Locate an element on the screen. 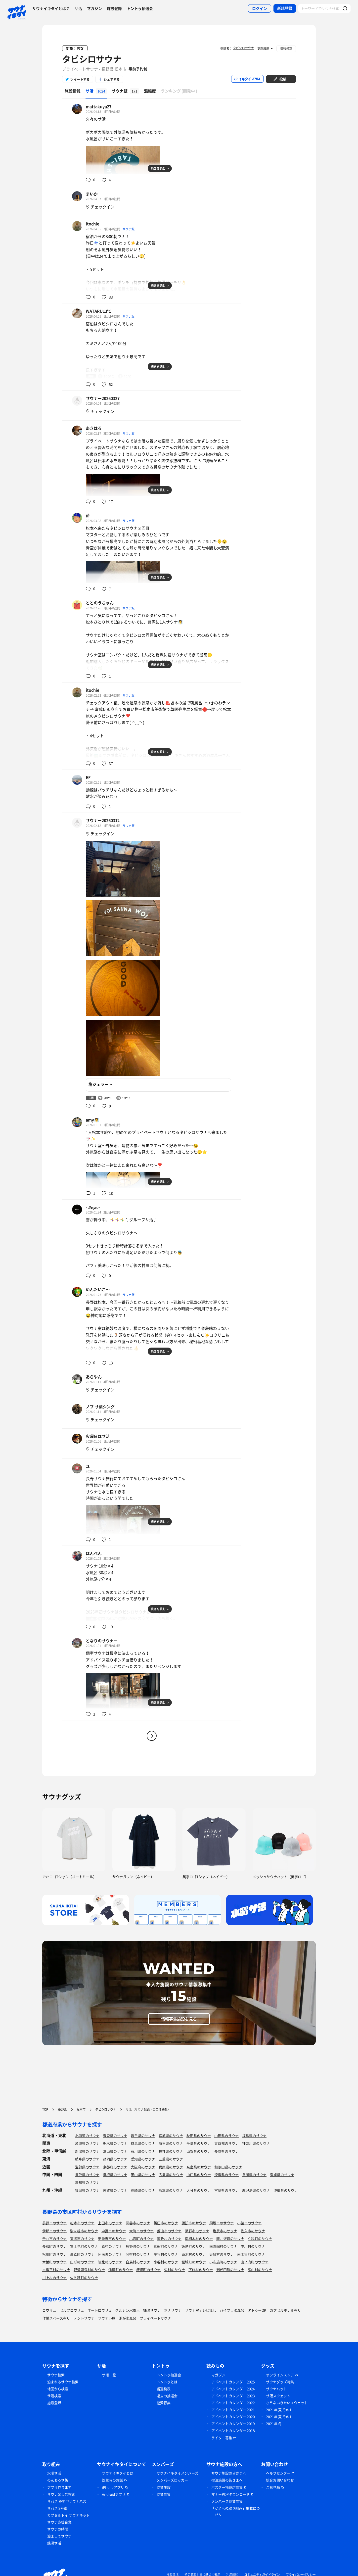 The height and width of the screenshot is (2576, 358). 木曽町のサウナ is located at coordinates (54, 2261).